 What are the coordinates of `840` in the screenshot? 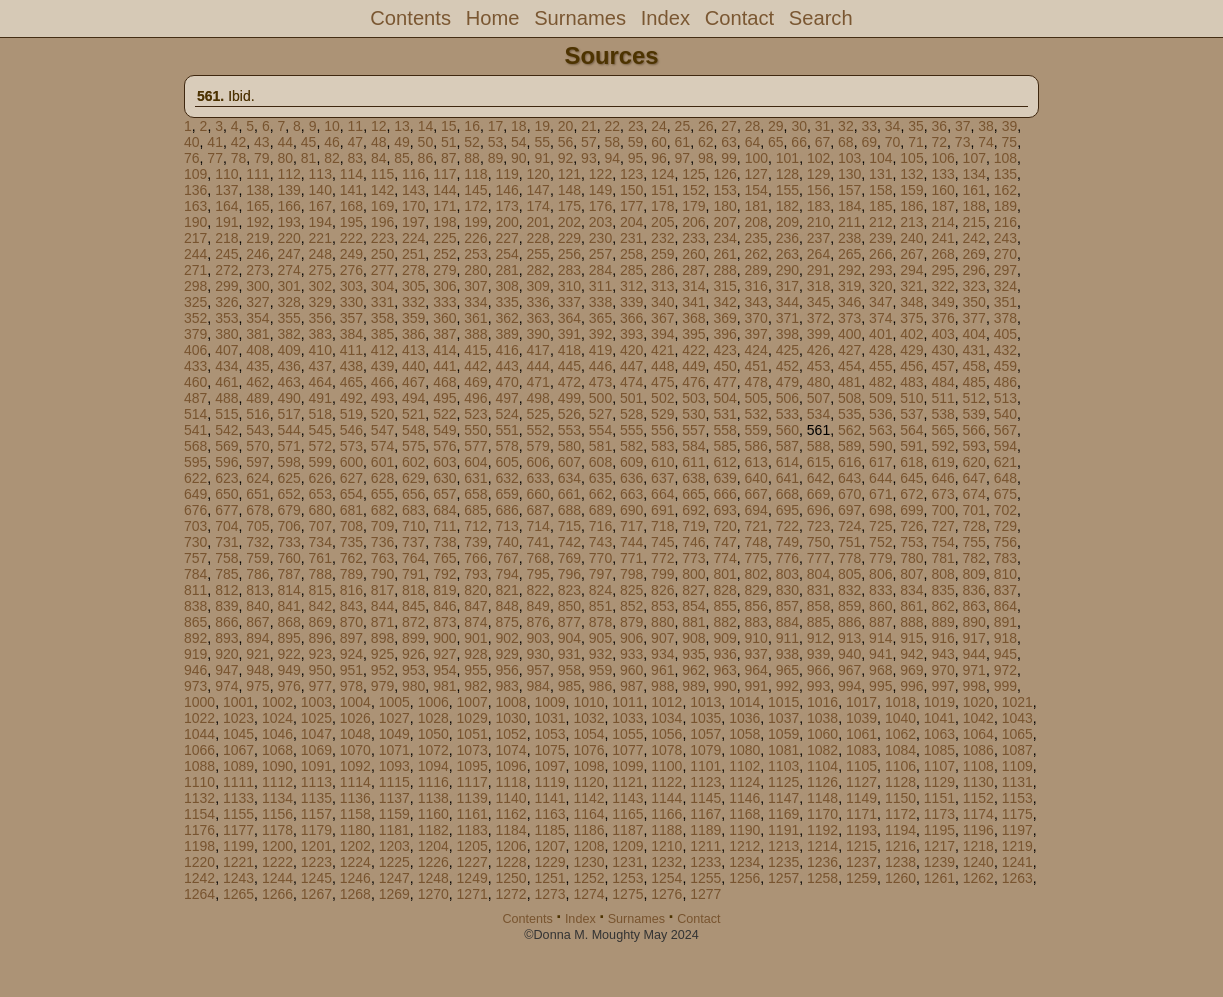 It's located at (257, 606).